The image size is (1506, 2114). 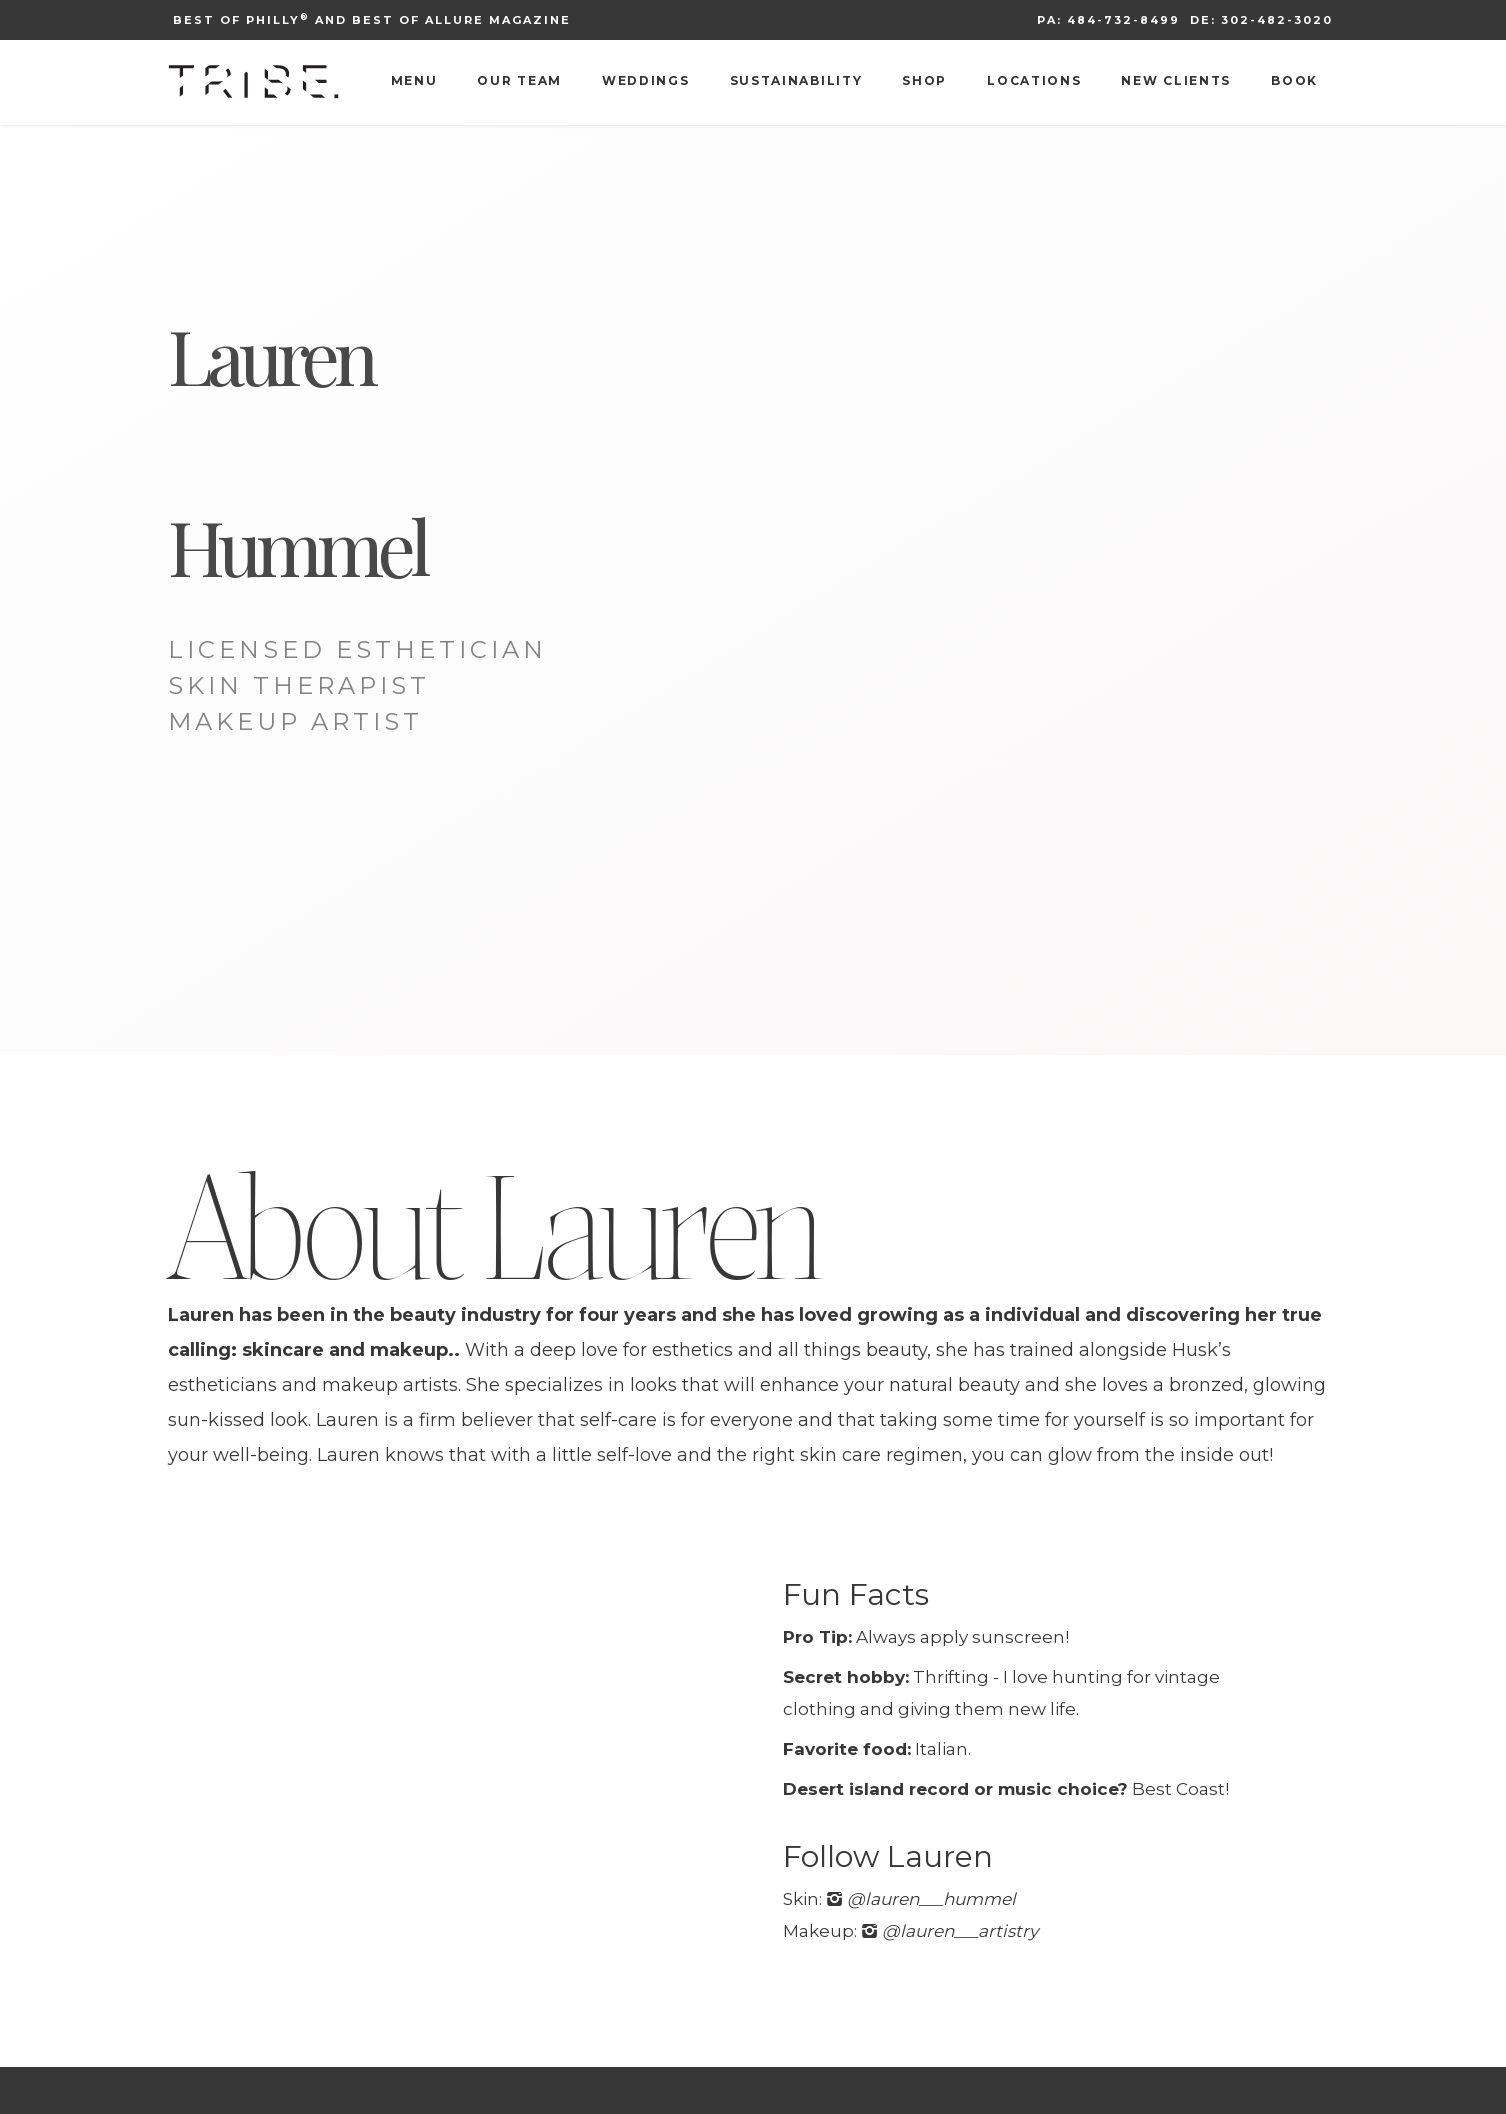 What do you see at coordinates (1294, 80) in the screenshot?
I see `Book` at bounding box center [1294, 80].